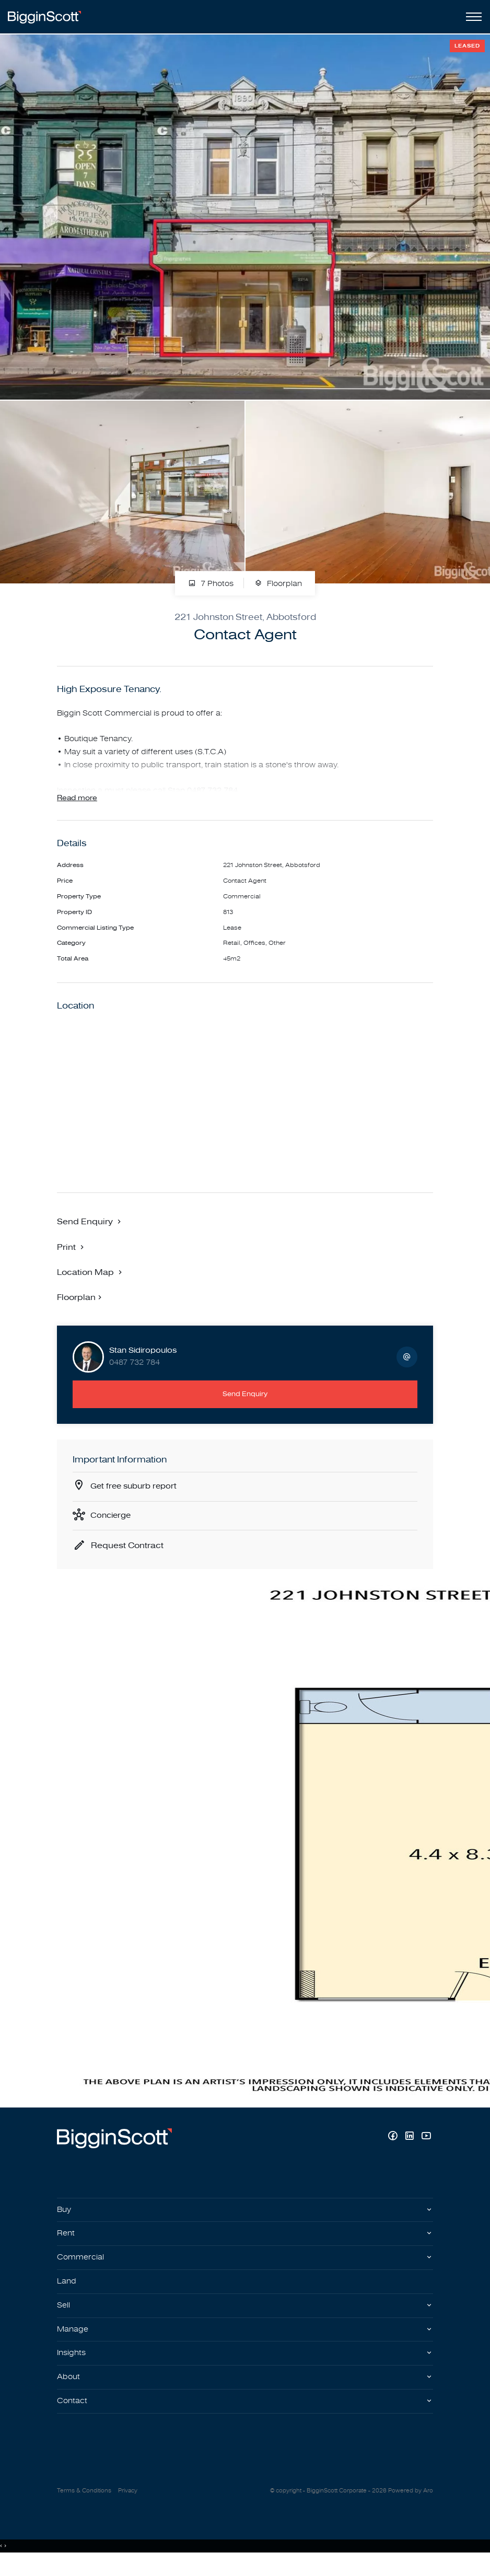  I want to click on Floorplan, so click(278, 583).